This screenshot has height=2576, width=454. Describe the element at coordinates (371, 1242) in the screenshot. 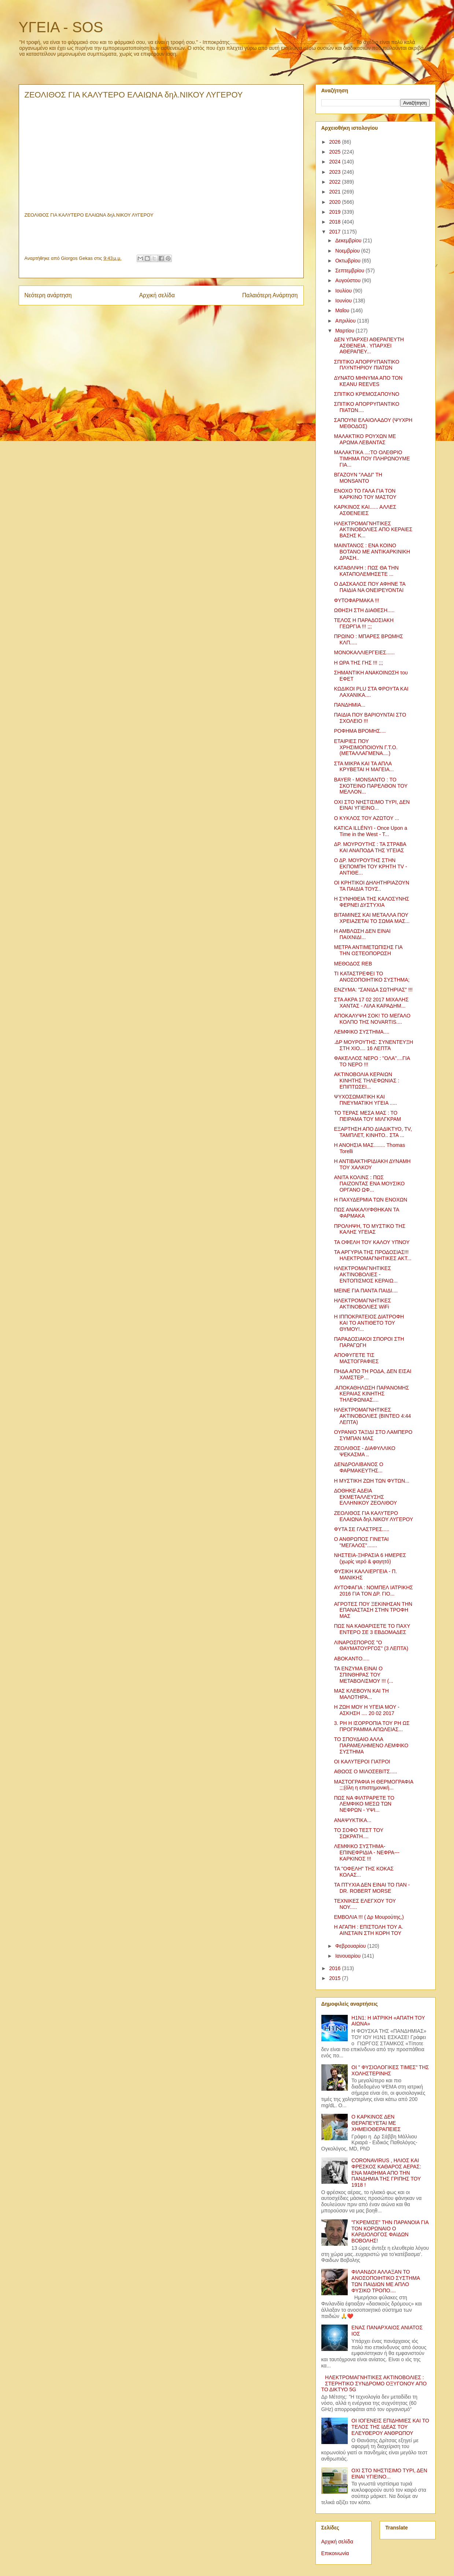

I see `ΤΑ ΟΦΕΛΗ ΤΟΥ ΚΑΛΟΥ ΥΠΝΟΥ` at that location.